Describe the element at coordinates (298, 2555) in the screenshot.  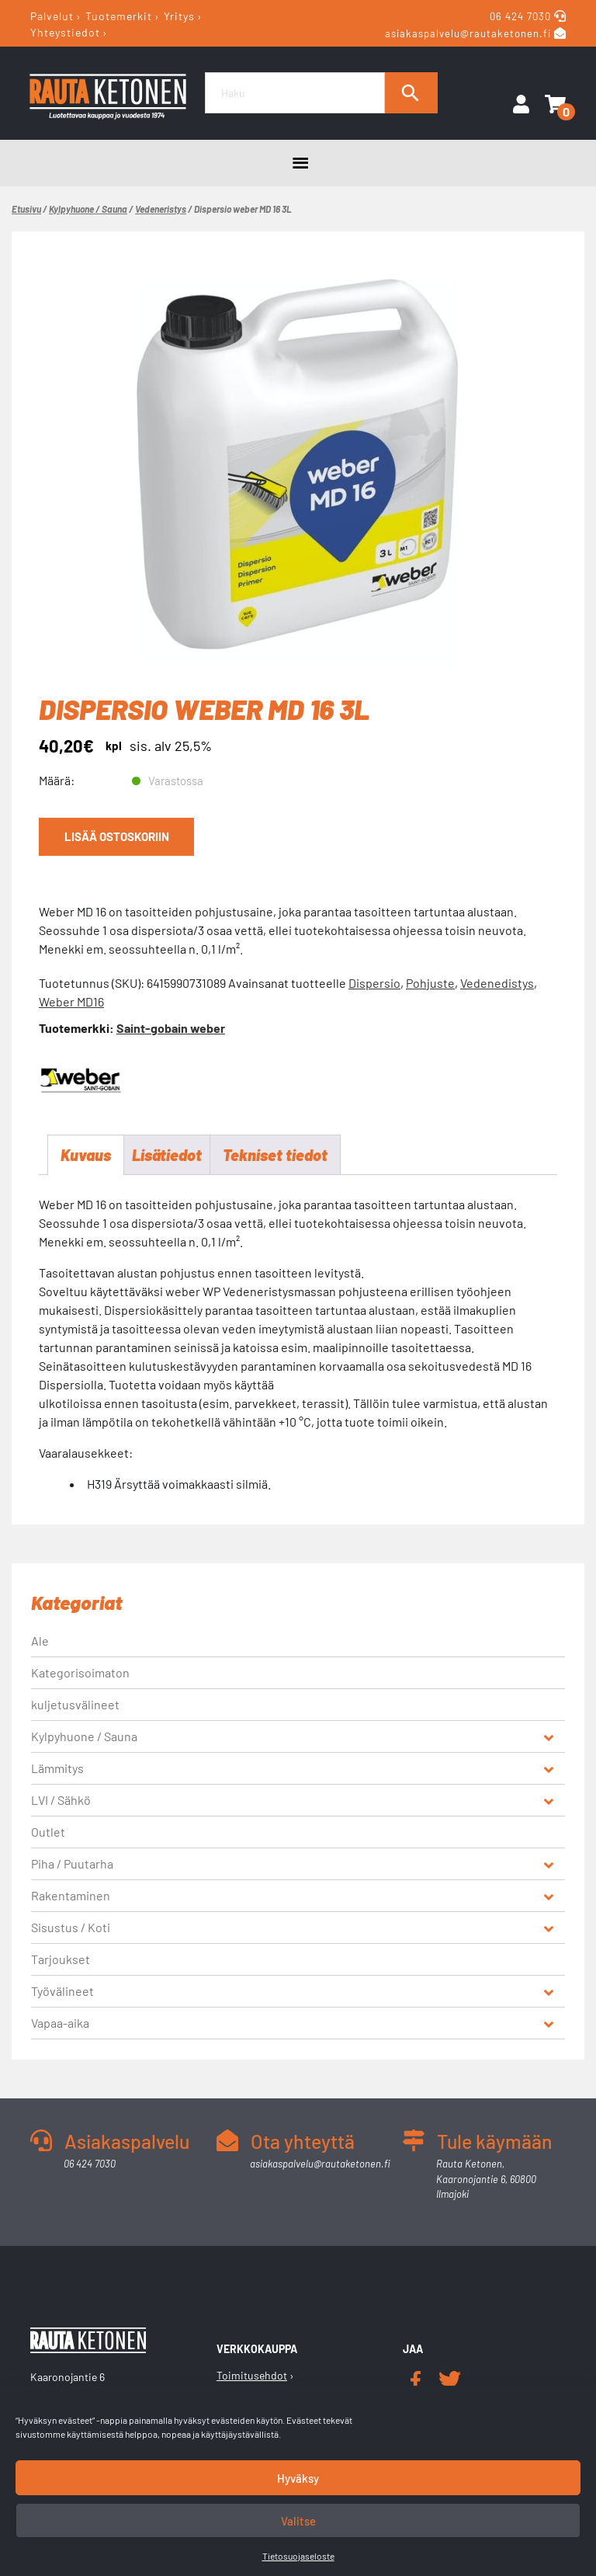
I see `Tietosuojaseloste` at that location.